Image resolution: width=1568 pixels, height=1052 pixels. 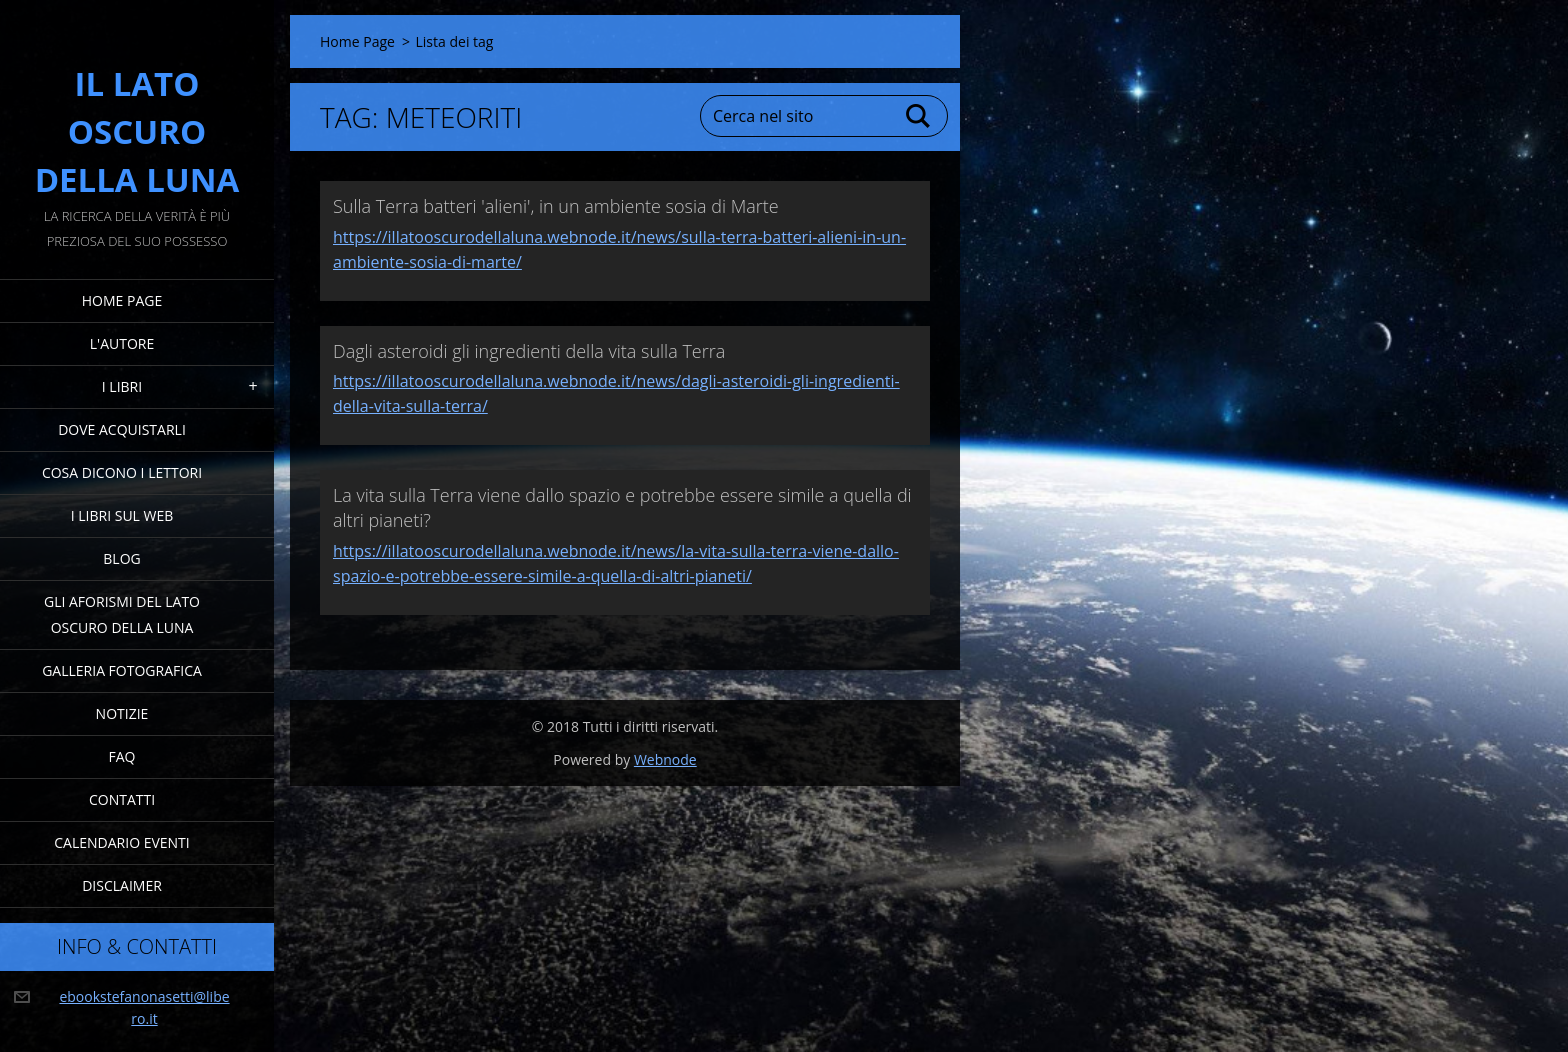 What do you see at coordinates (121, 558) in the screenshot?
I see `Blog` at bounding box center [121, 558].